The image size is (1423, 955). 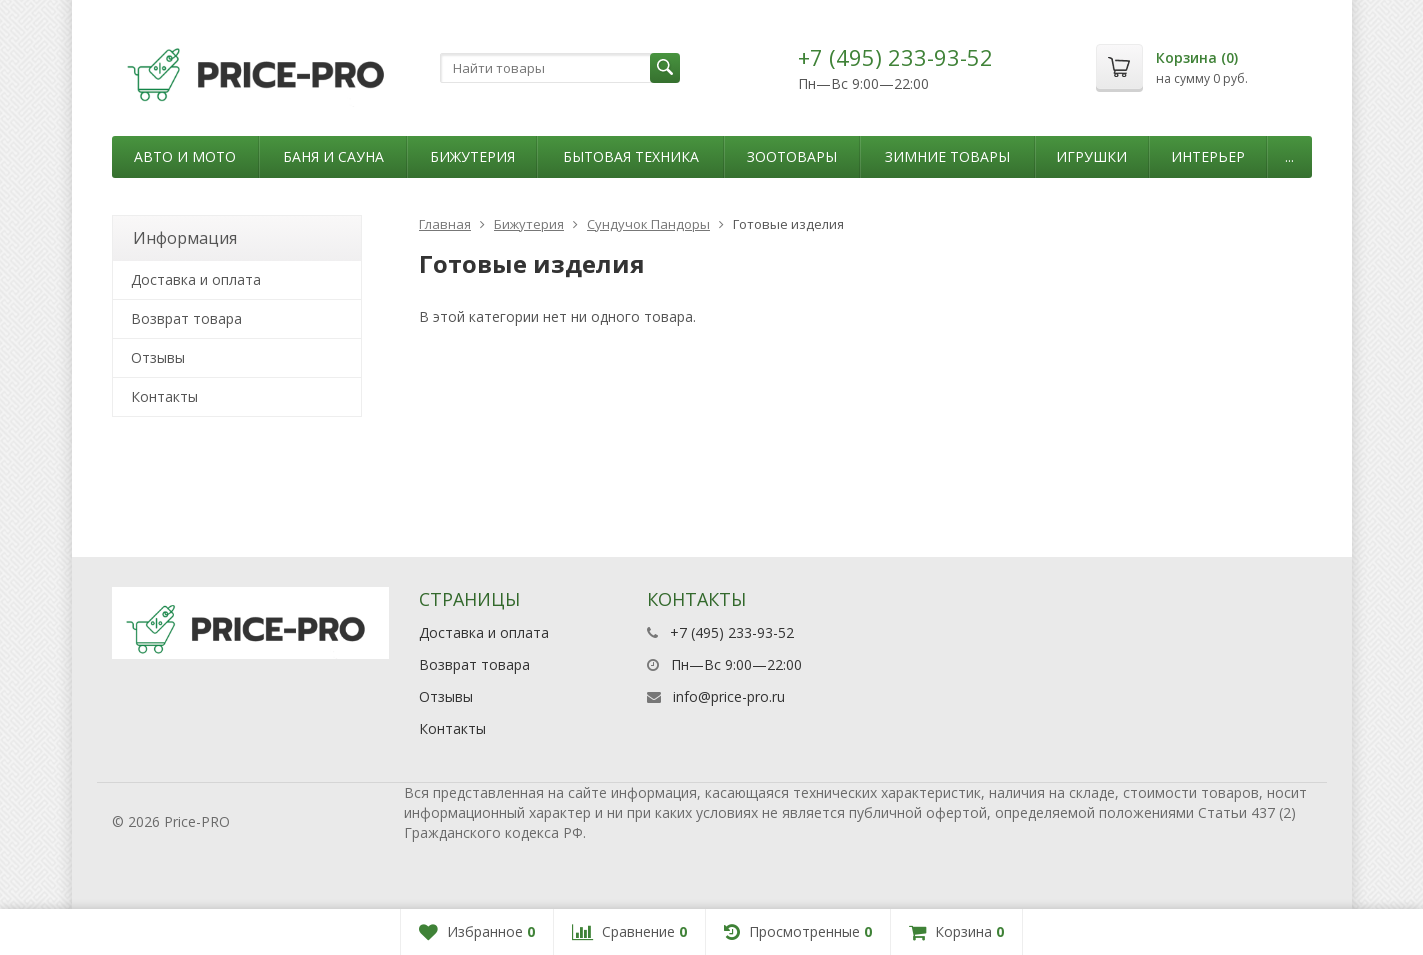 I want to click on Баня и сауна, so click(x=333, y=156).